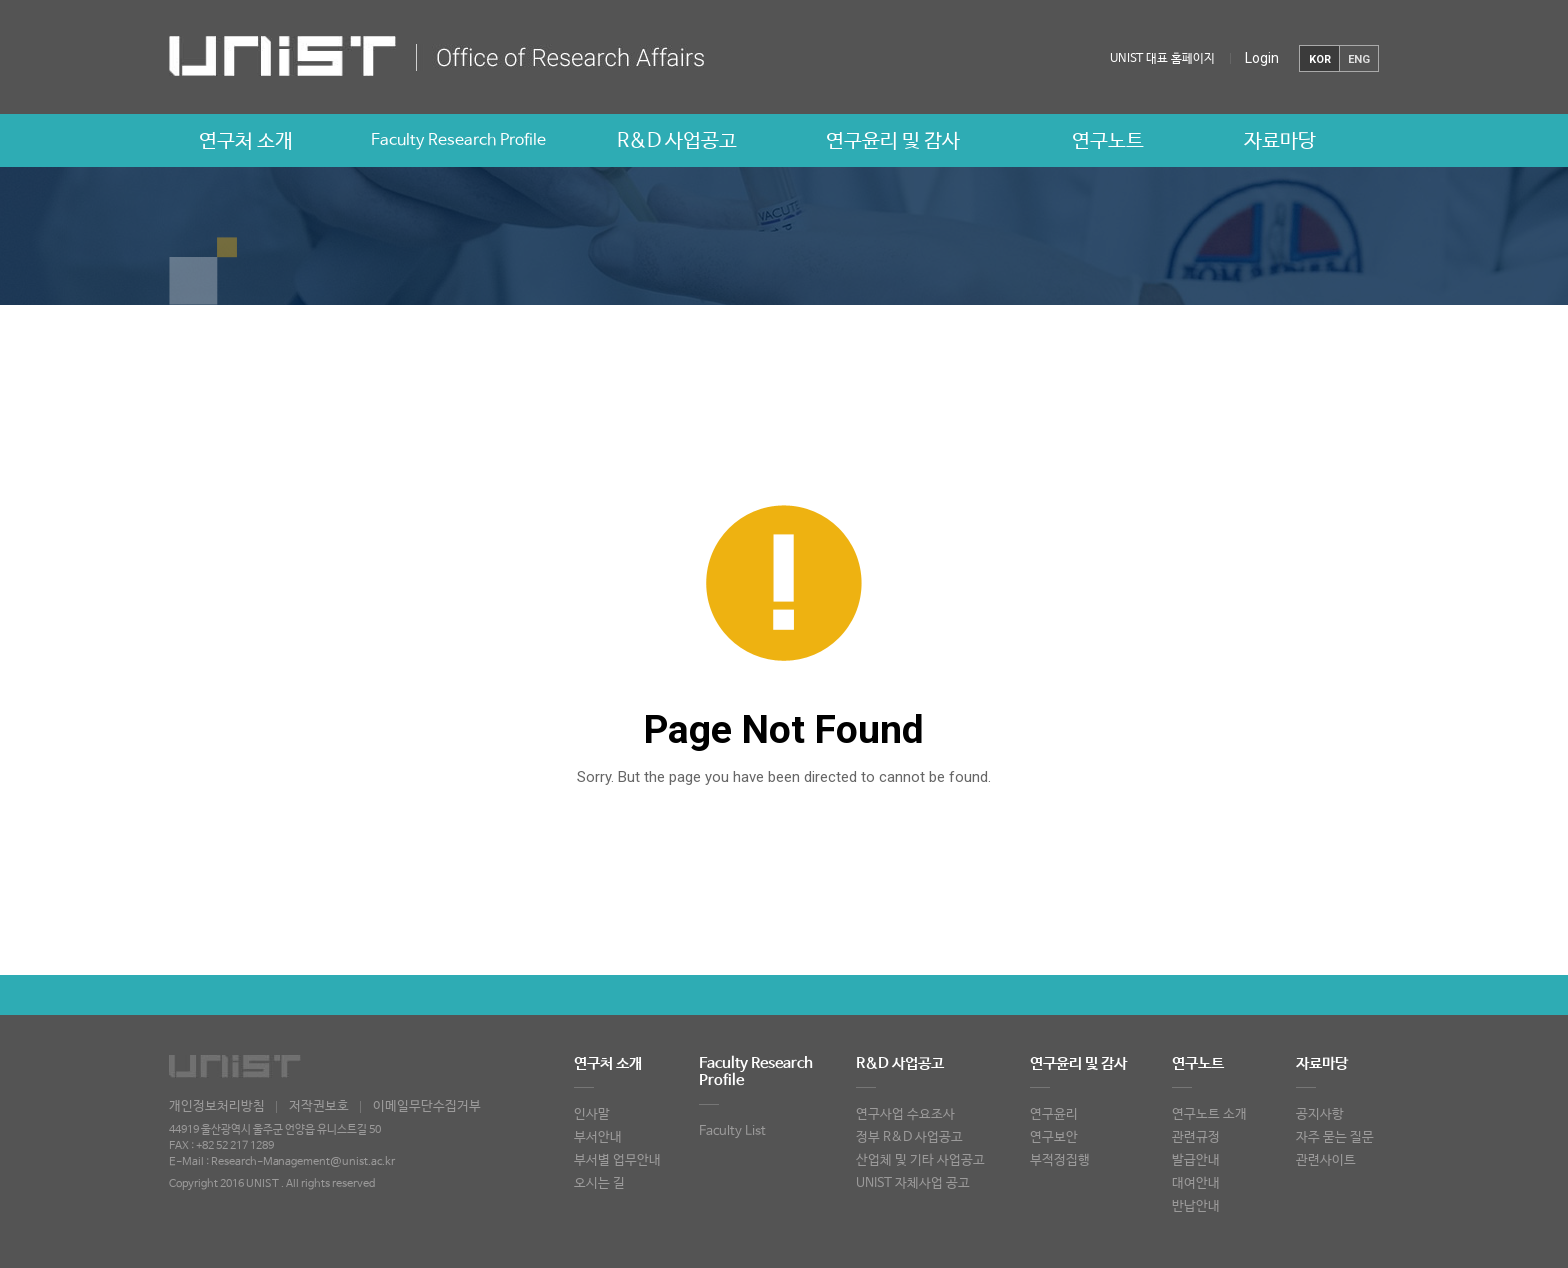 This screenshot has height=1268, width=1568. Describe the element at coordinates (599, 1183) in the screenshot. I see `오시는 길` at that location.